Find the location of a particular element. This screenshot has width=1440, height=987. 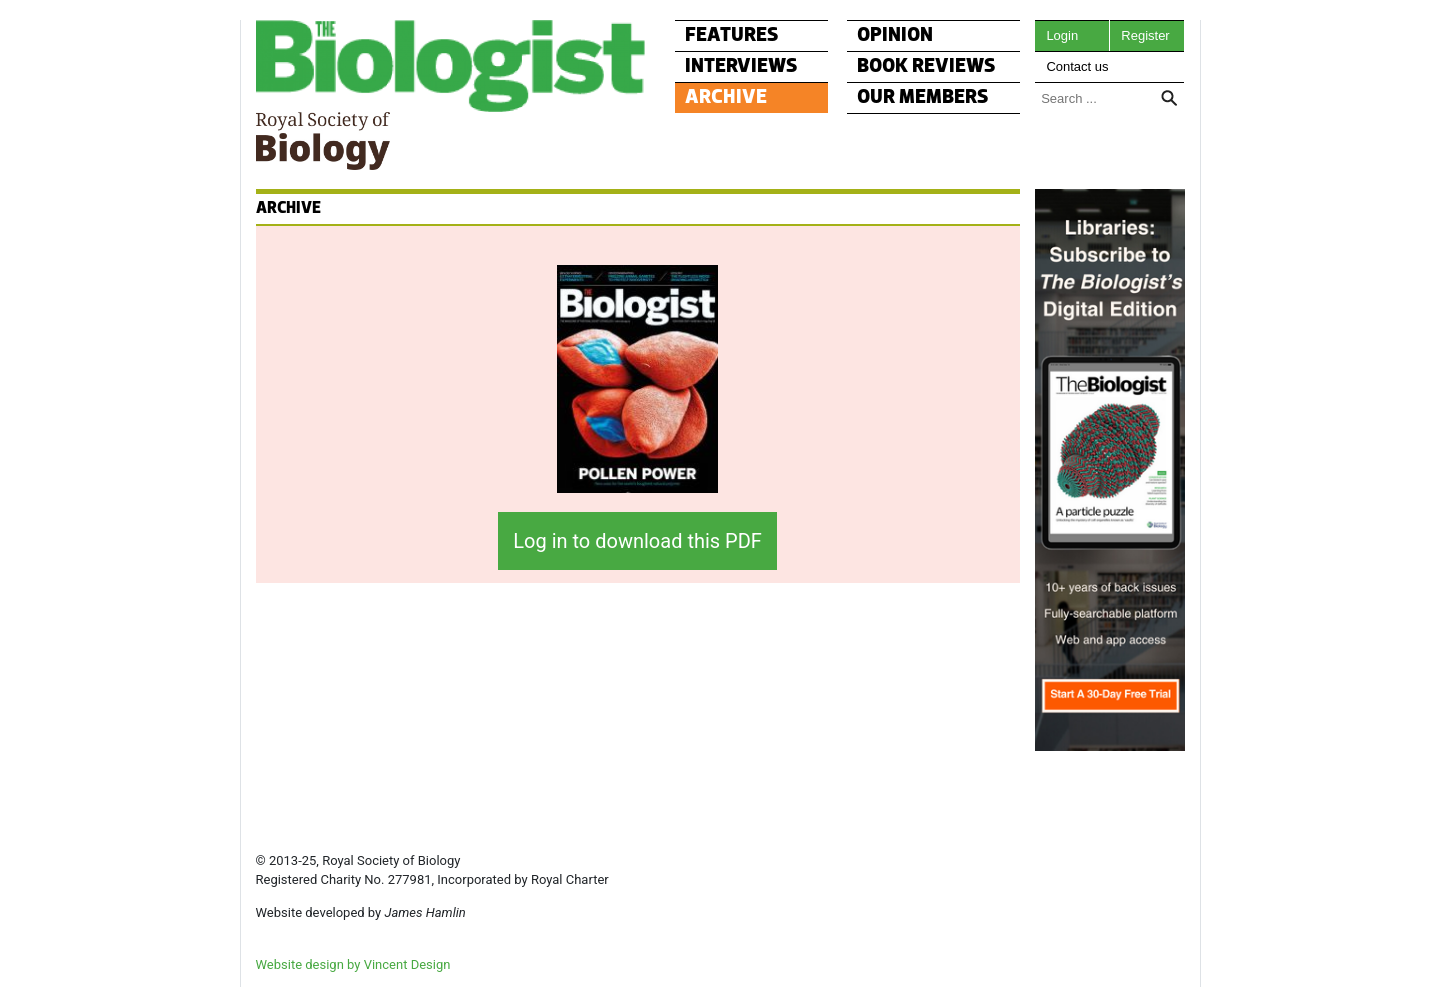

INTERVIEWS is located at coordinates (741, 66).